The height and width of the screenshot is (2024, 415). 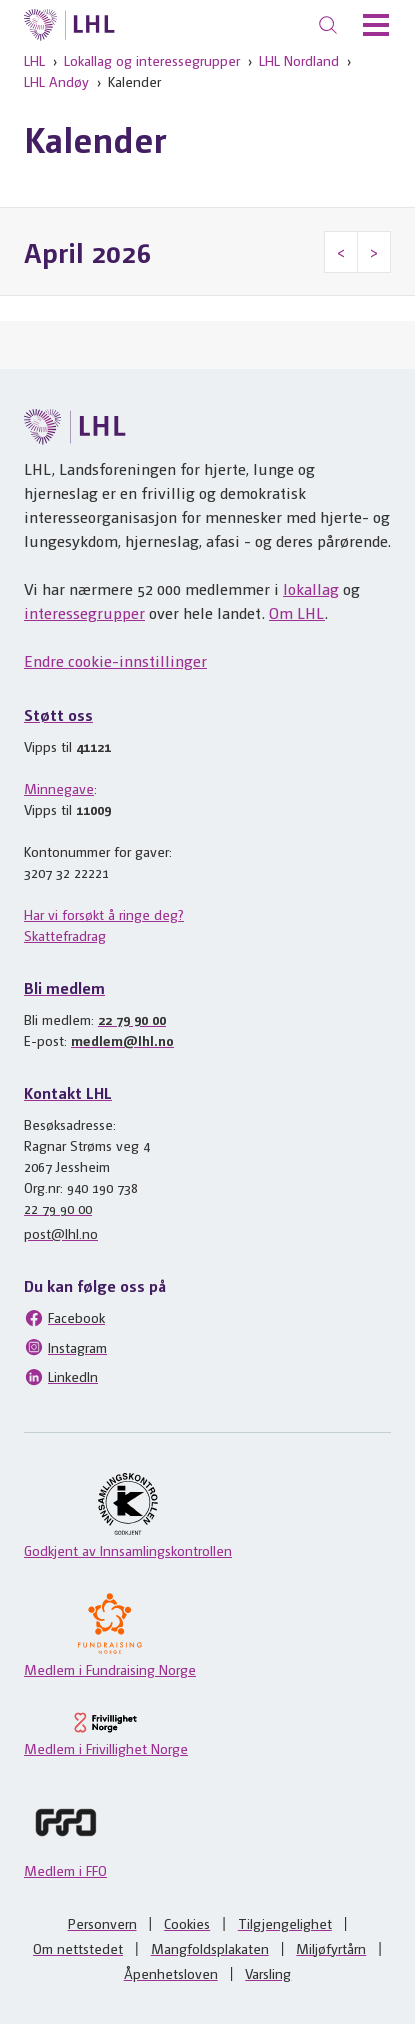 I want to click on medlem@lhl.no, so click(x=122, y=1040).